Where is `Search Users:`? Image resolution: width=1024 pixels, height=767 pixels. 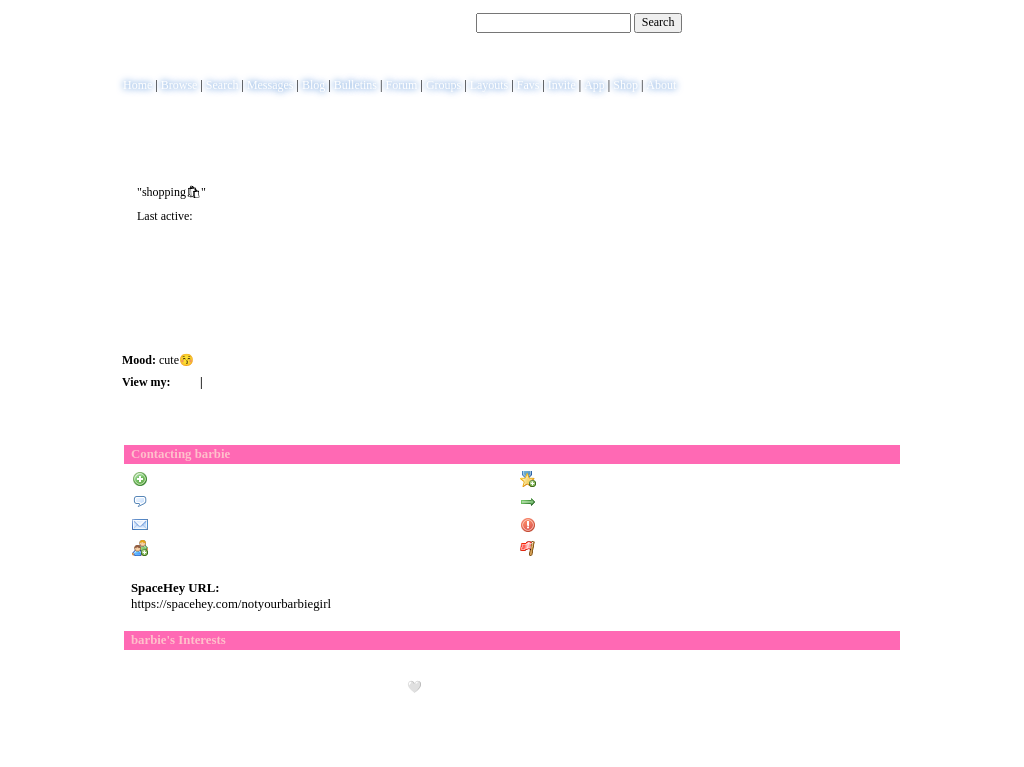
Search Users: is located at coordinates (439, 22).